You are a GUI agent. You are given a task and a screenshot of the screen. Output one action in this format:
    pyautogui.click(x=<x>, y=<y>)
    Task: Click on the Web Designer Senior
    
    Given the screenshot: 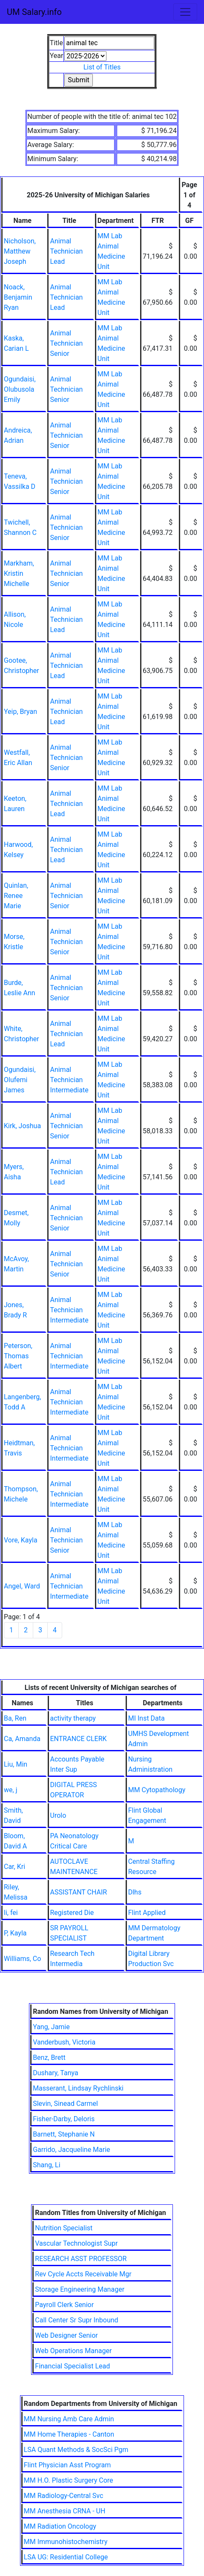 What is the action you would take?
    pyautogui.click(x=66, y=2335)
    